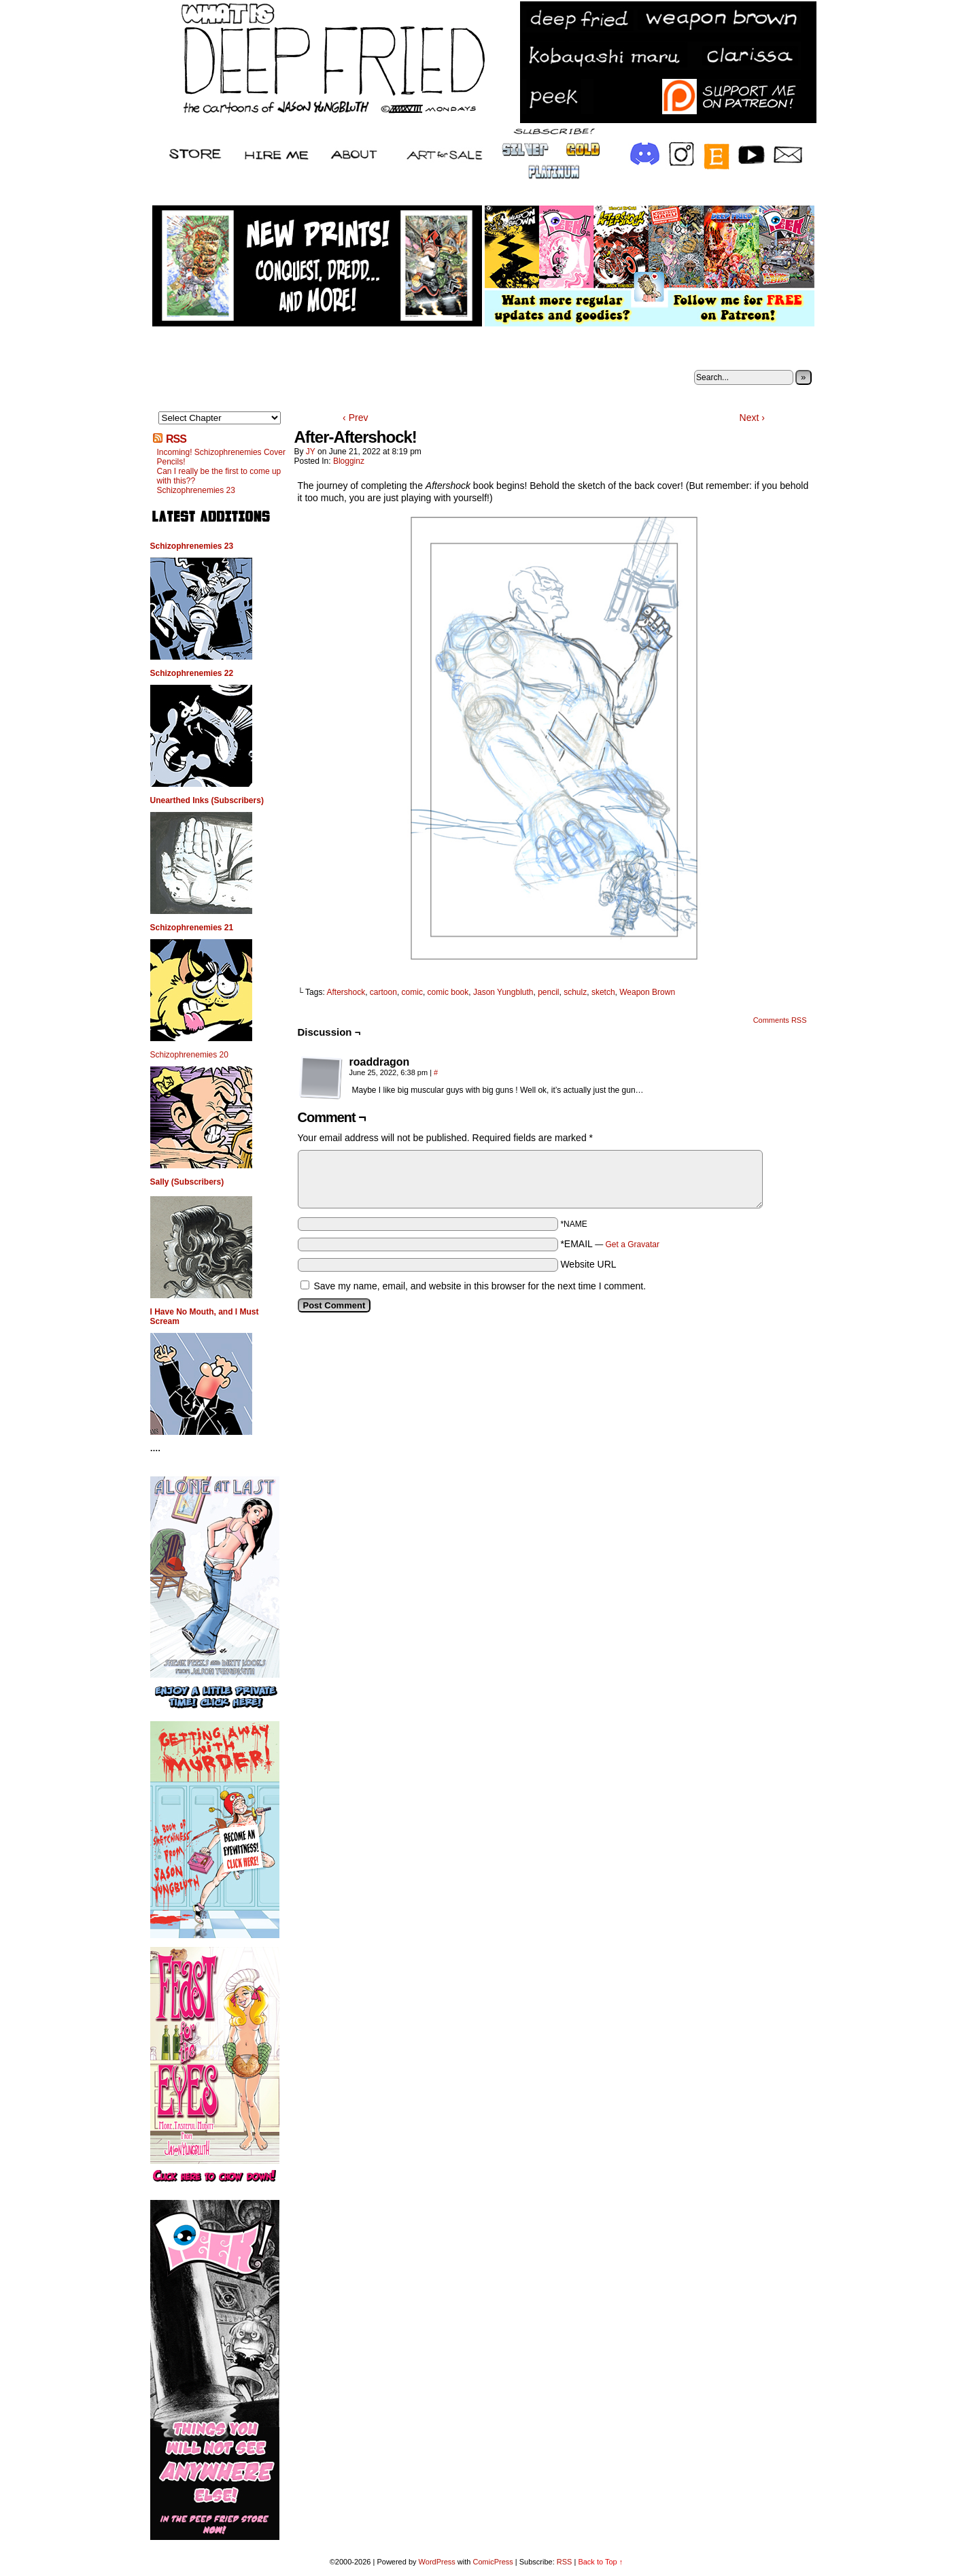 This screenshot has width=966, height=2576. I want to click on cartoon, so click(383, 992).